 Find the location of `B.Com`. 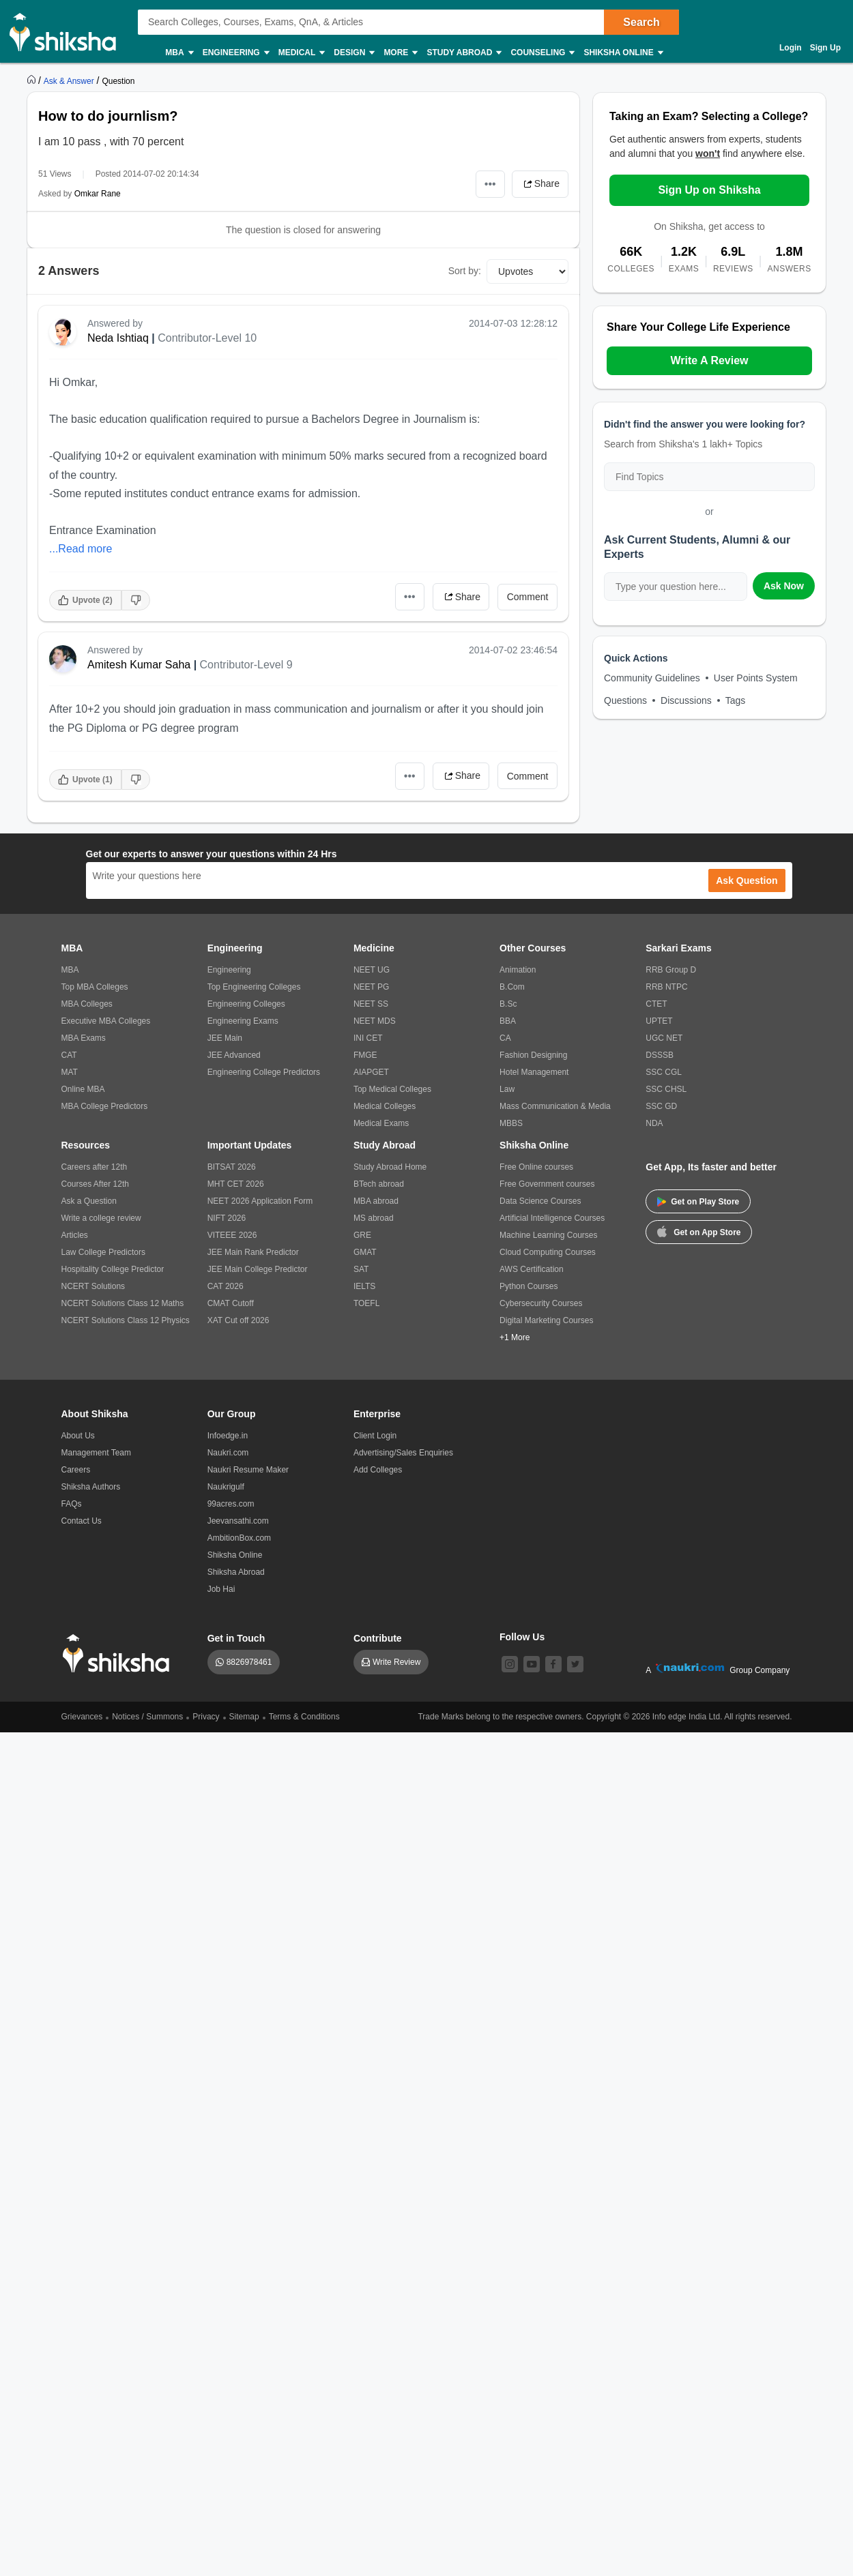

B.Com is located at coordinates (512, 987).